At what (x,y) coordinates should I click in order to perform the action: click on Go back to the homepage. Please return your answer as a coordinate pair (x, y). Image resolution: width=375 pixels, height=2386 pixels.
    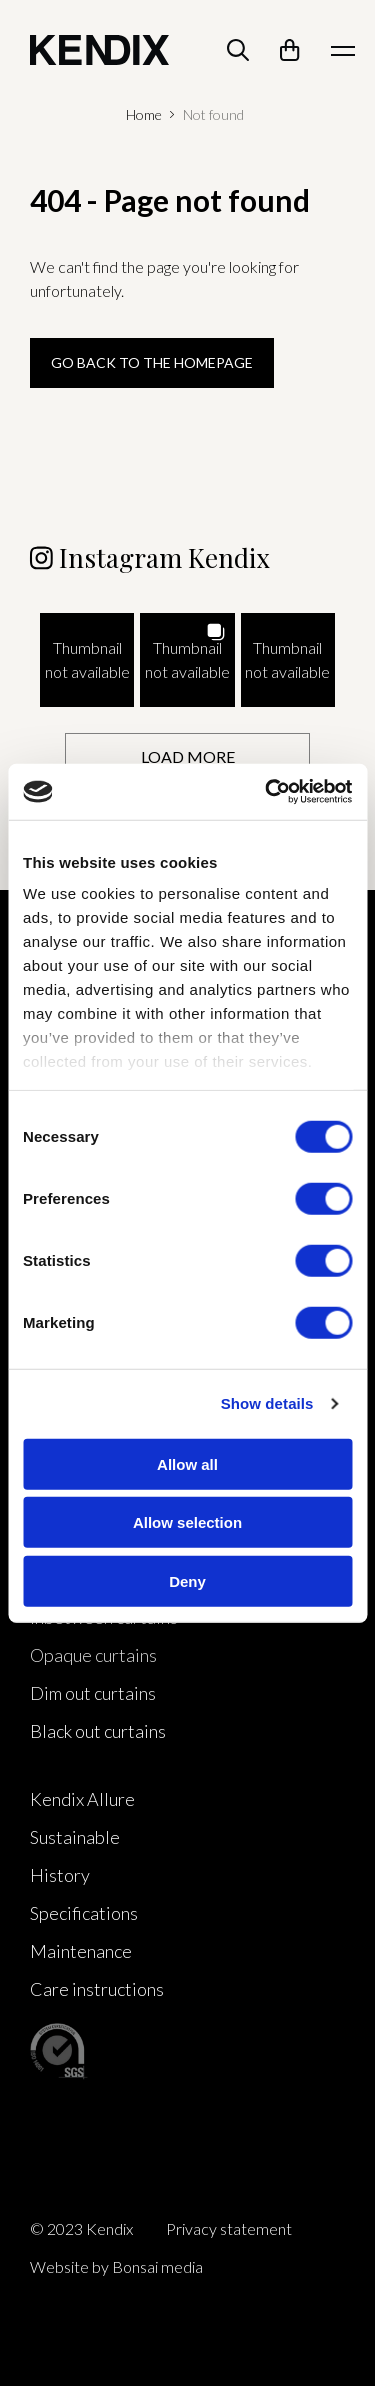
    Looking at the image, I should click on (152, 362).